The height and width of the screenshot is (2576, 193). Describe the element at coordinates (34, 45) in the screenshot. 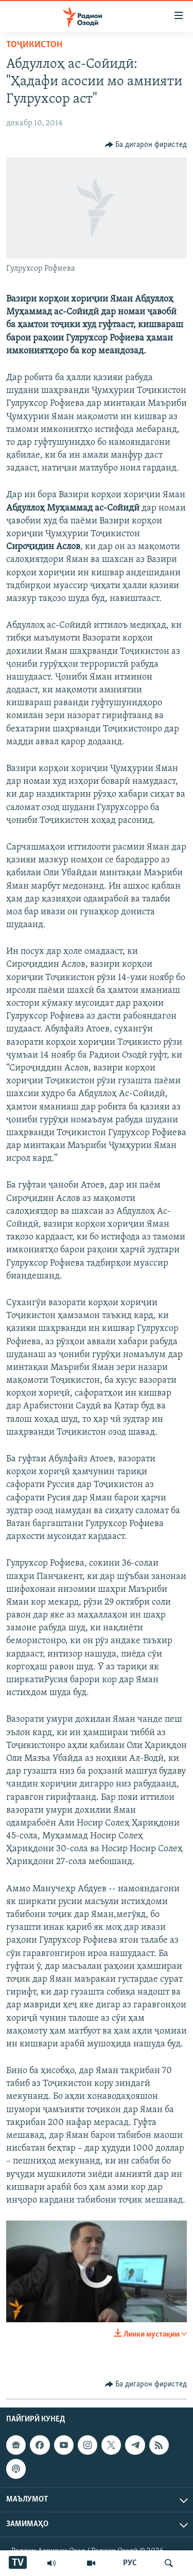

I see `Тоҷикистон` at that location.